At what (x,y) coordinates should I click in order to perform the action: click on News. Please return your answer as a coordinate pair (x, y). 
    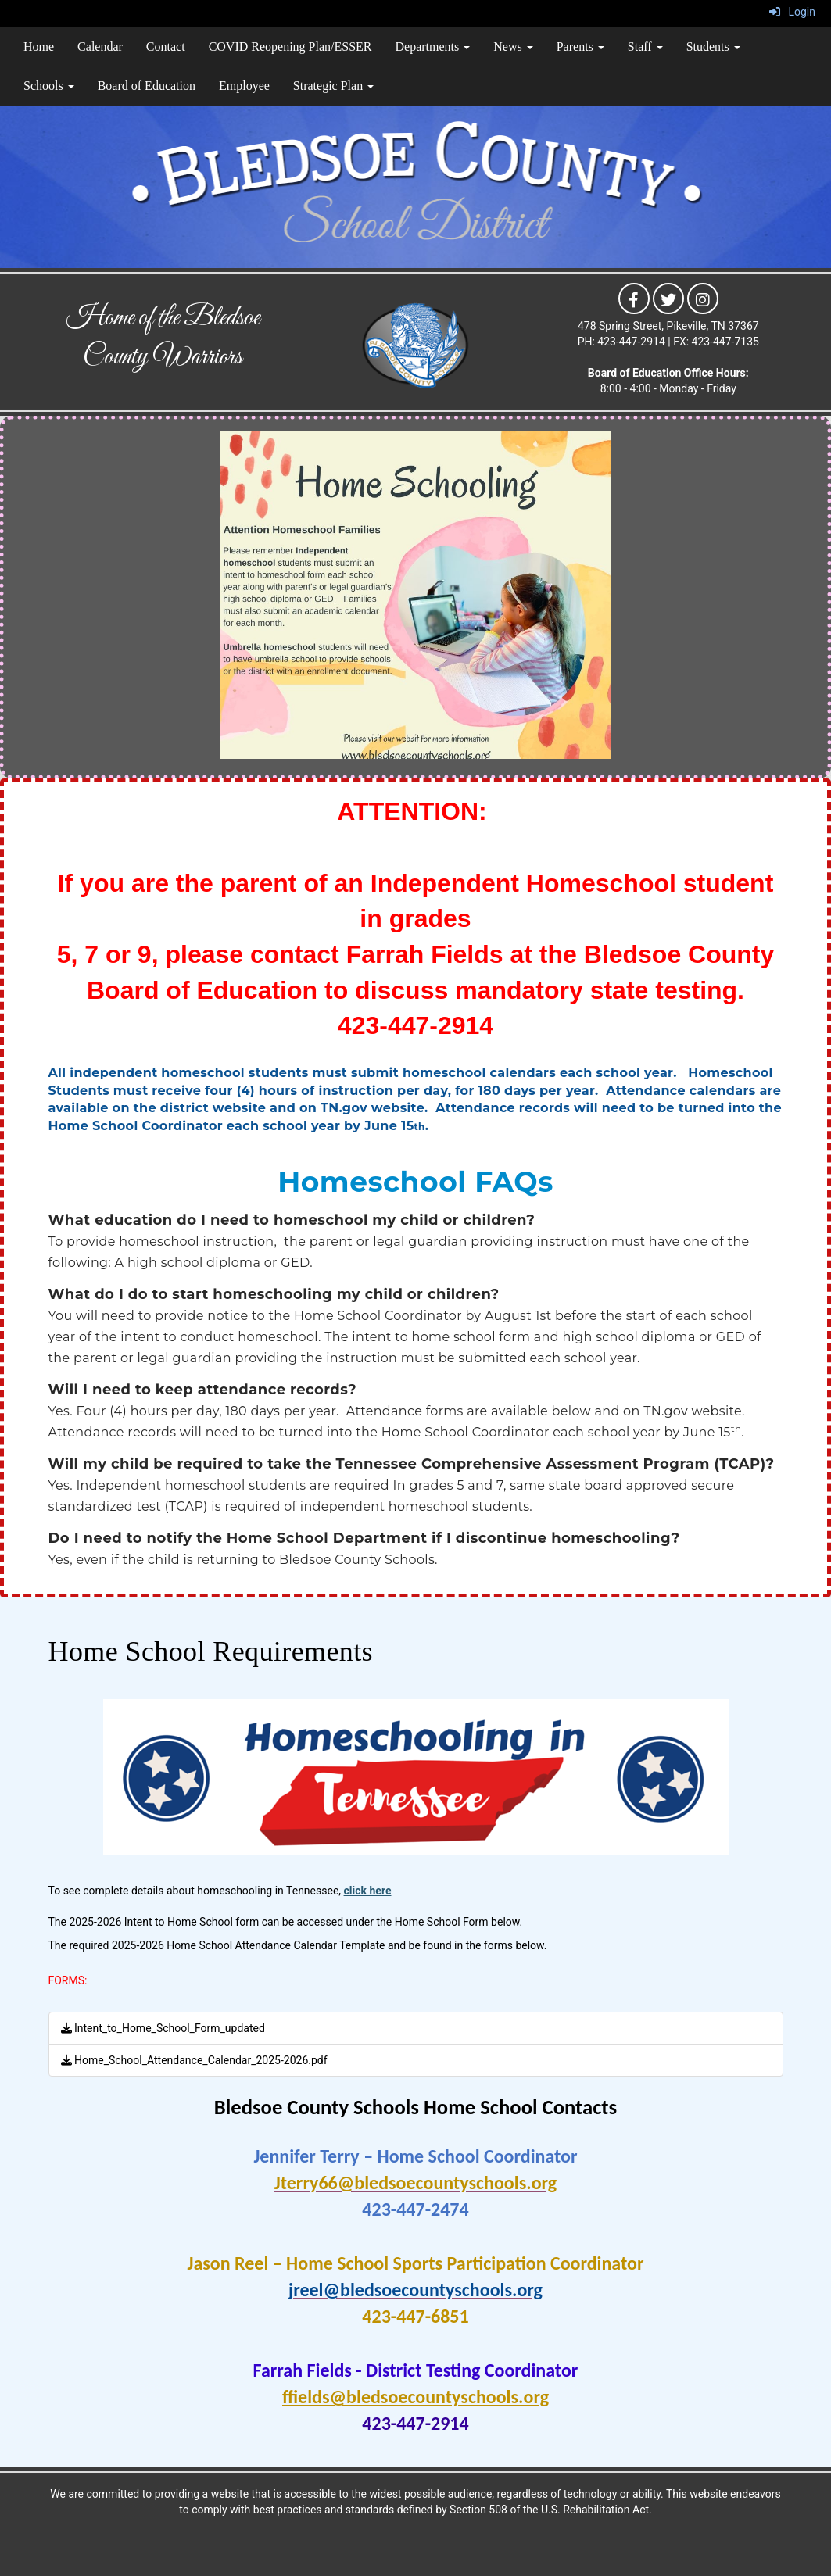
    Looking at the image, I should click on (512, 46).